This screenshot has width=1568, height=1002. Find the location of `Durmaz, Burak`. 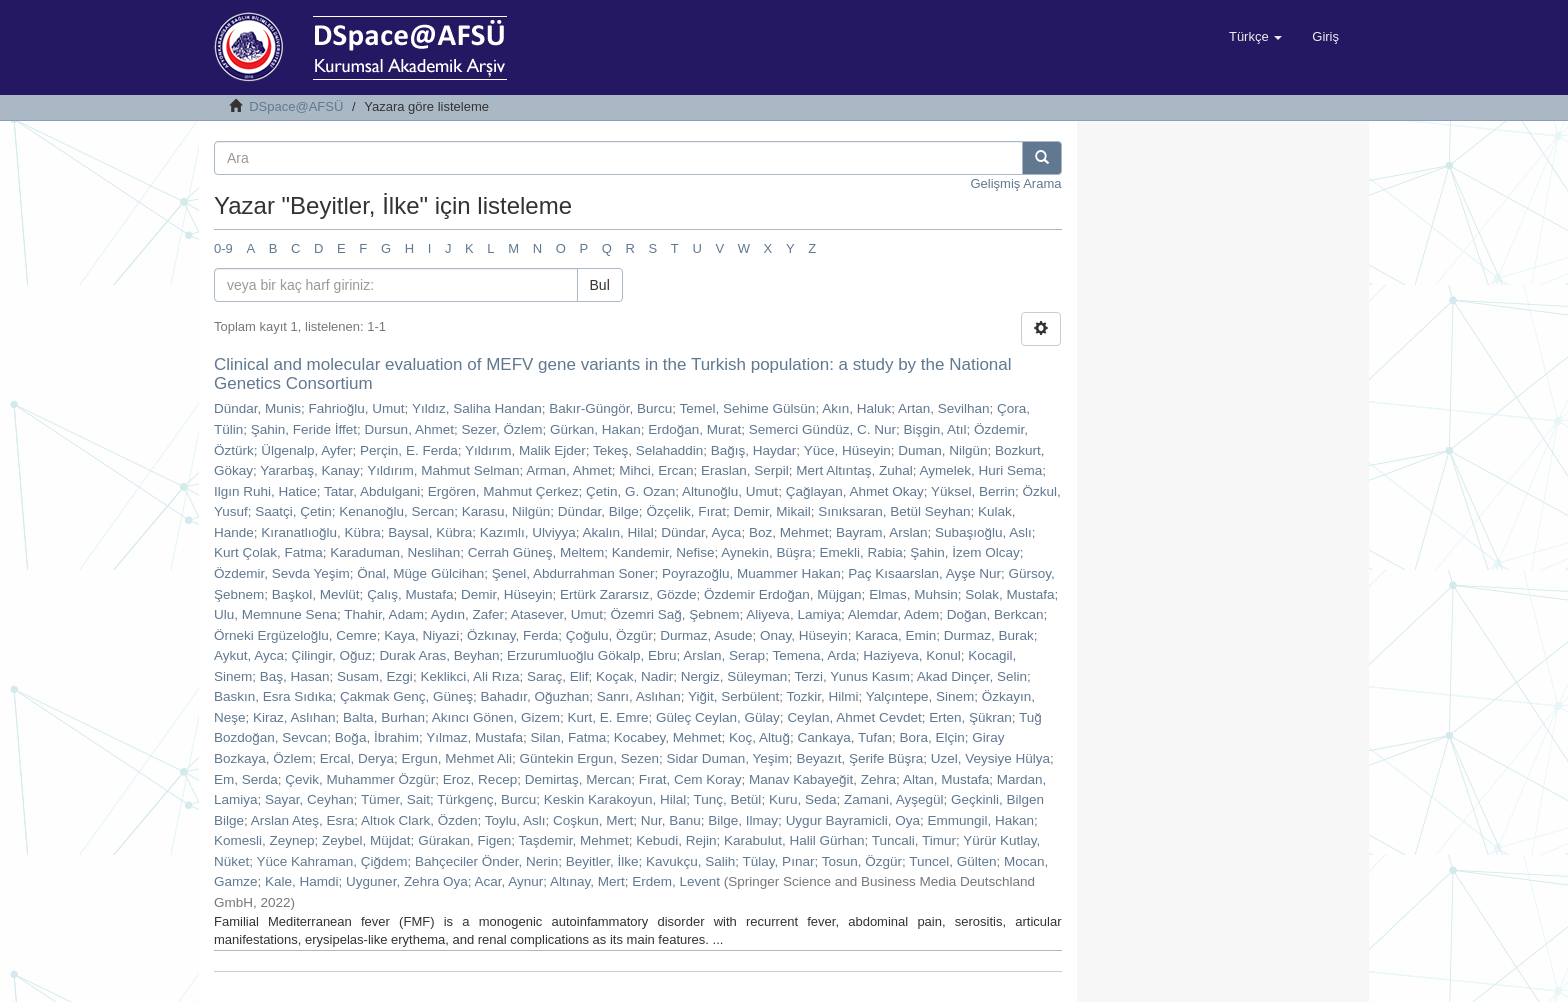

Durmaz, Burak is located at coordinates (989, 635).